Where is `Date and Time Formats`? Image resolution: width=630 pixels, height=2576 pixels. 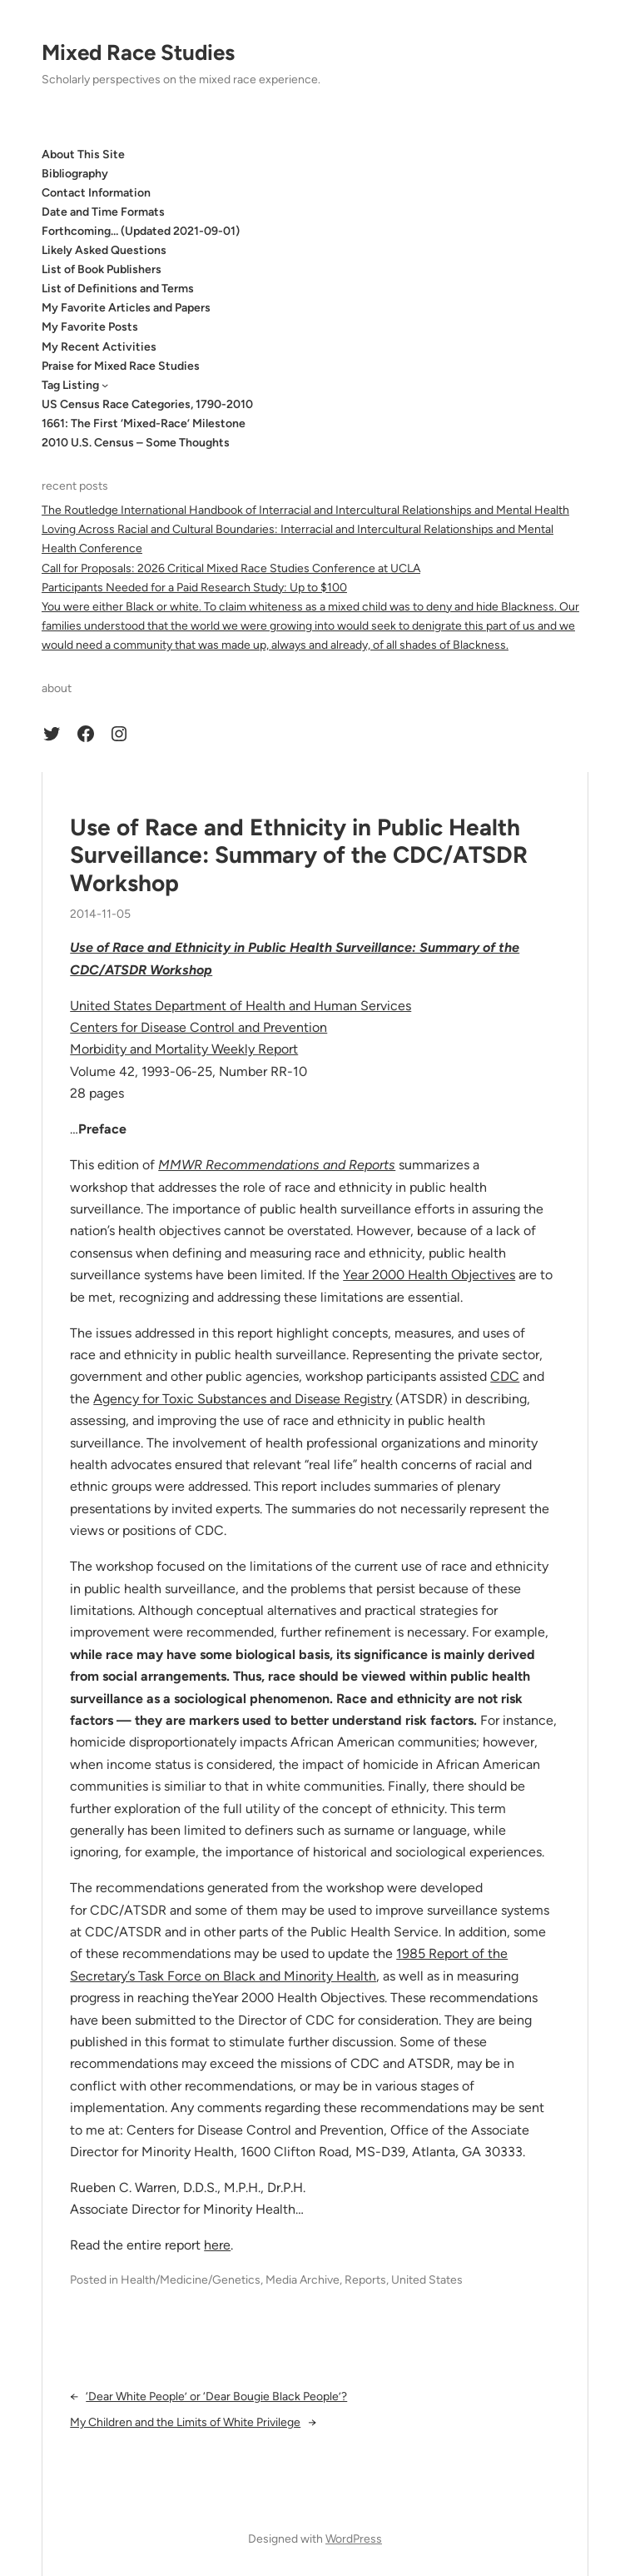 Date and Time Formats is located at coordinates (103, 212).